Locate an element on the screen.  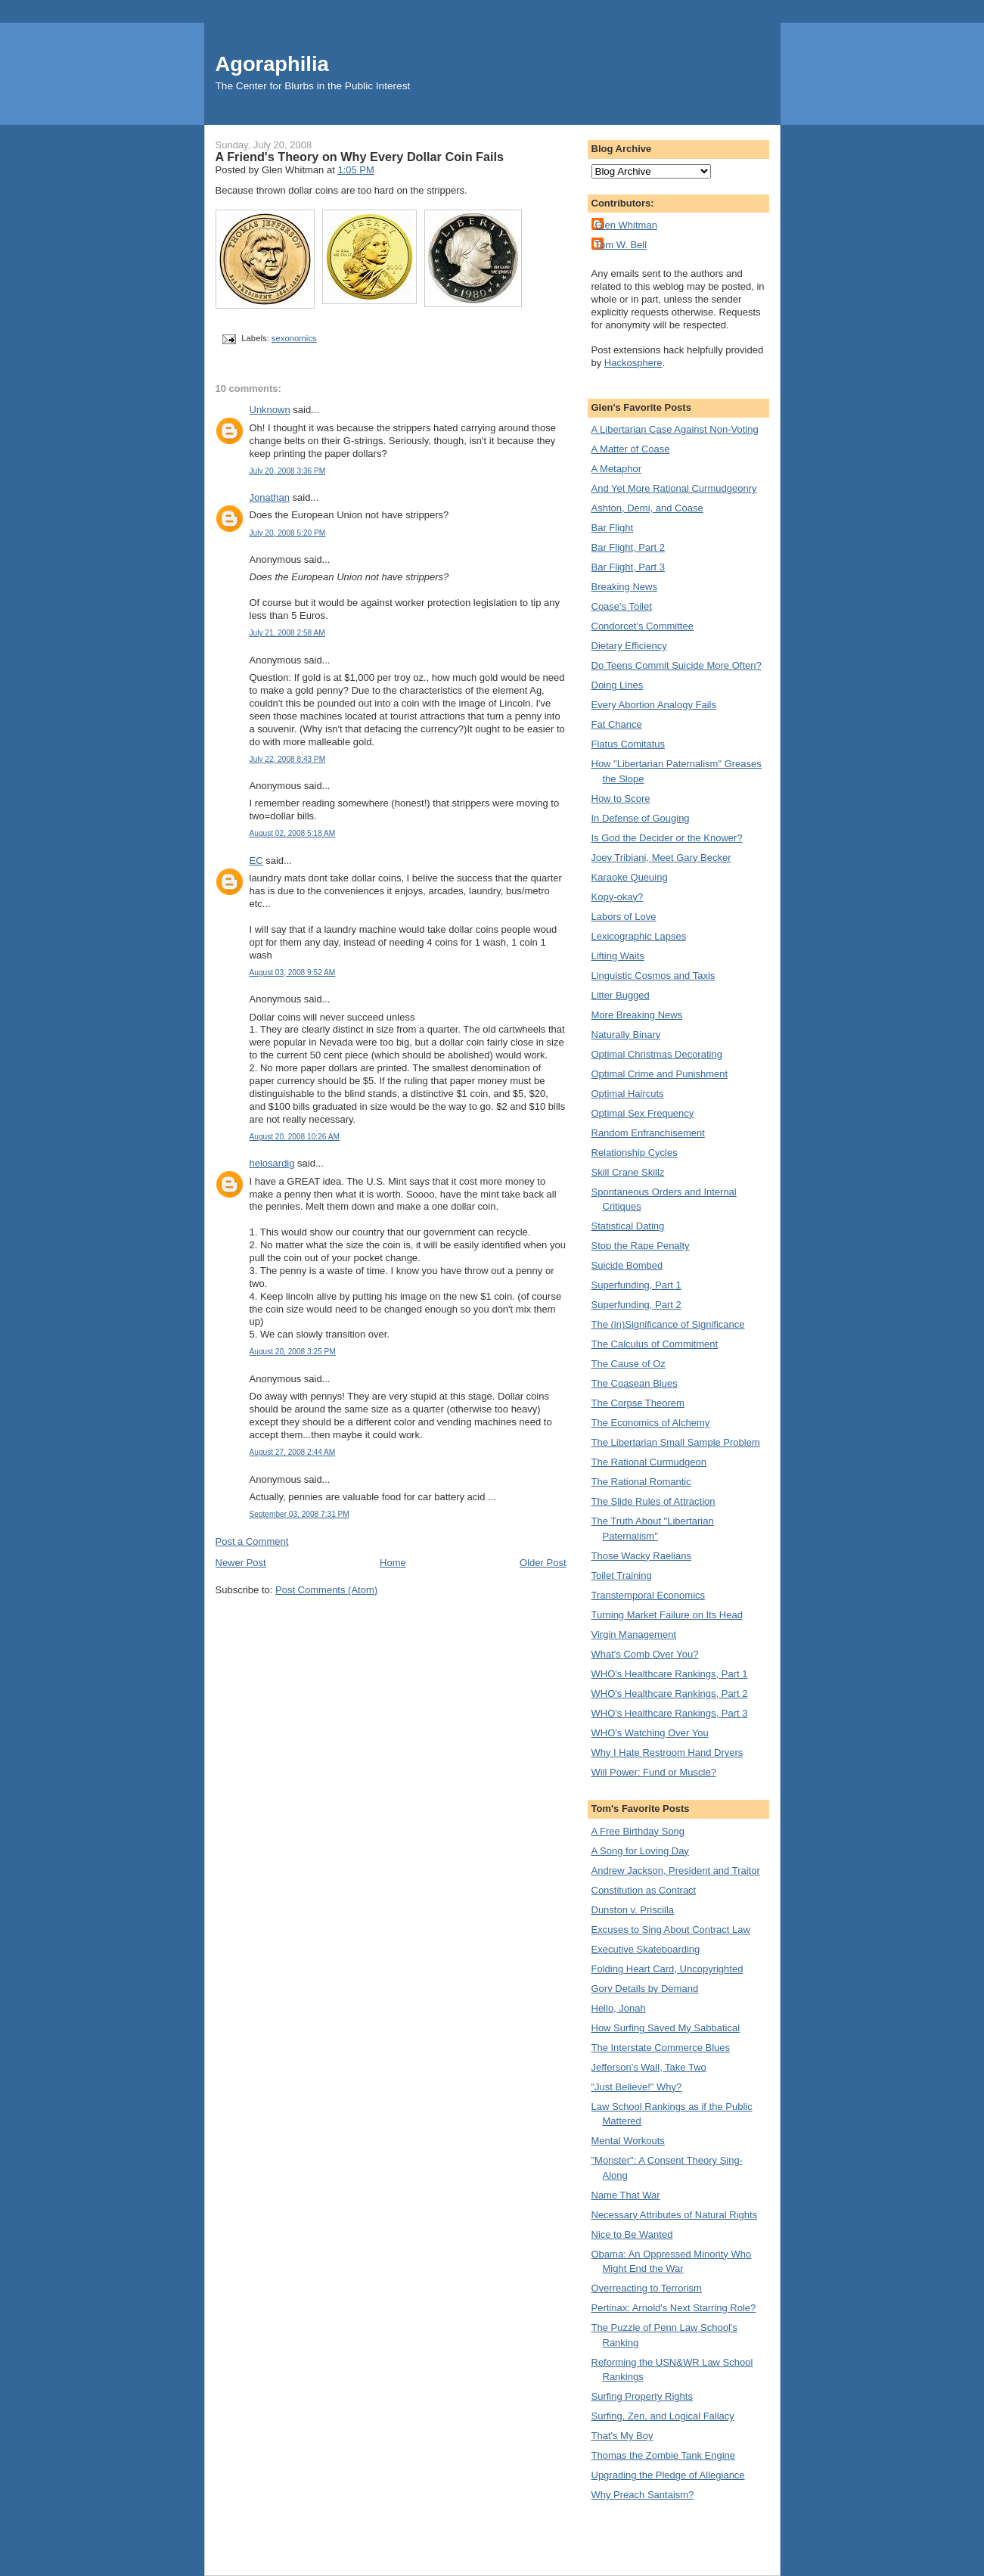
The Rational Curmudgeon is located at coordinates (648, 1462).